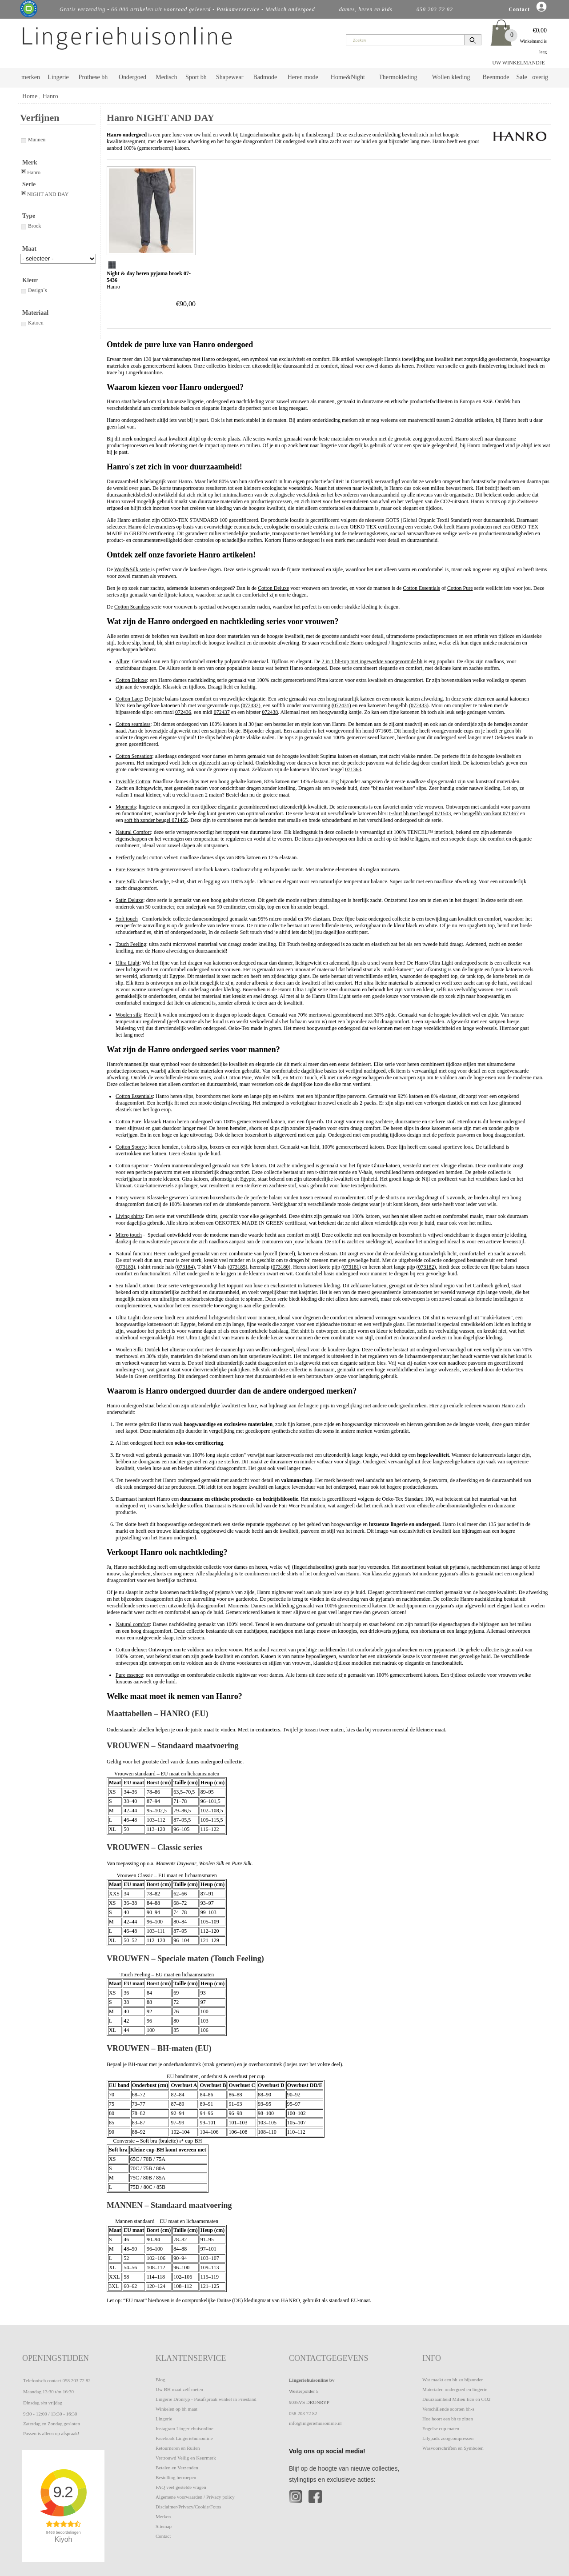 The height and width of the screenshot is (2576, 569). I want to click on Hoe hoort een bh te zitten, so click(447, 2418).